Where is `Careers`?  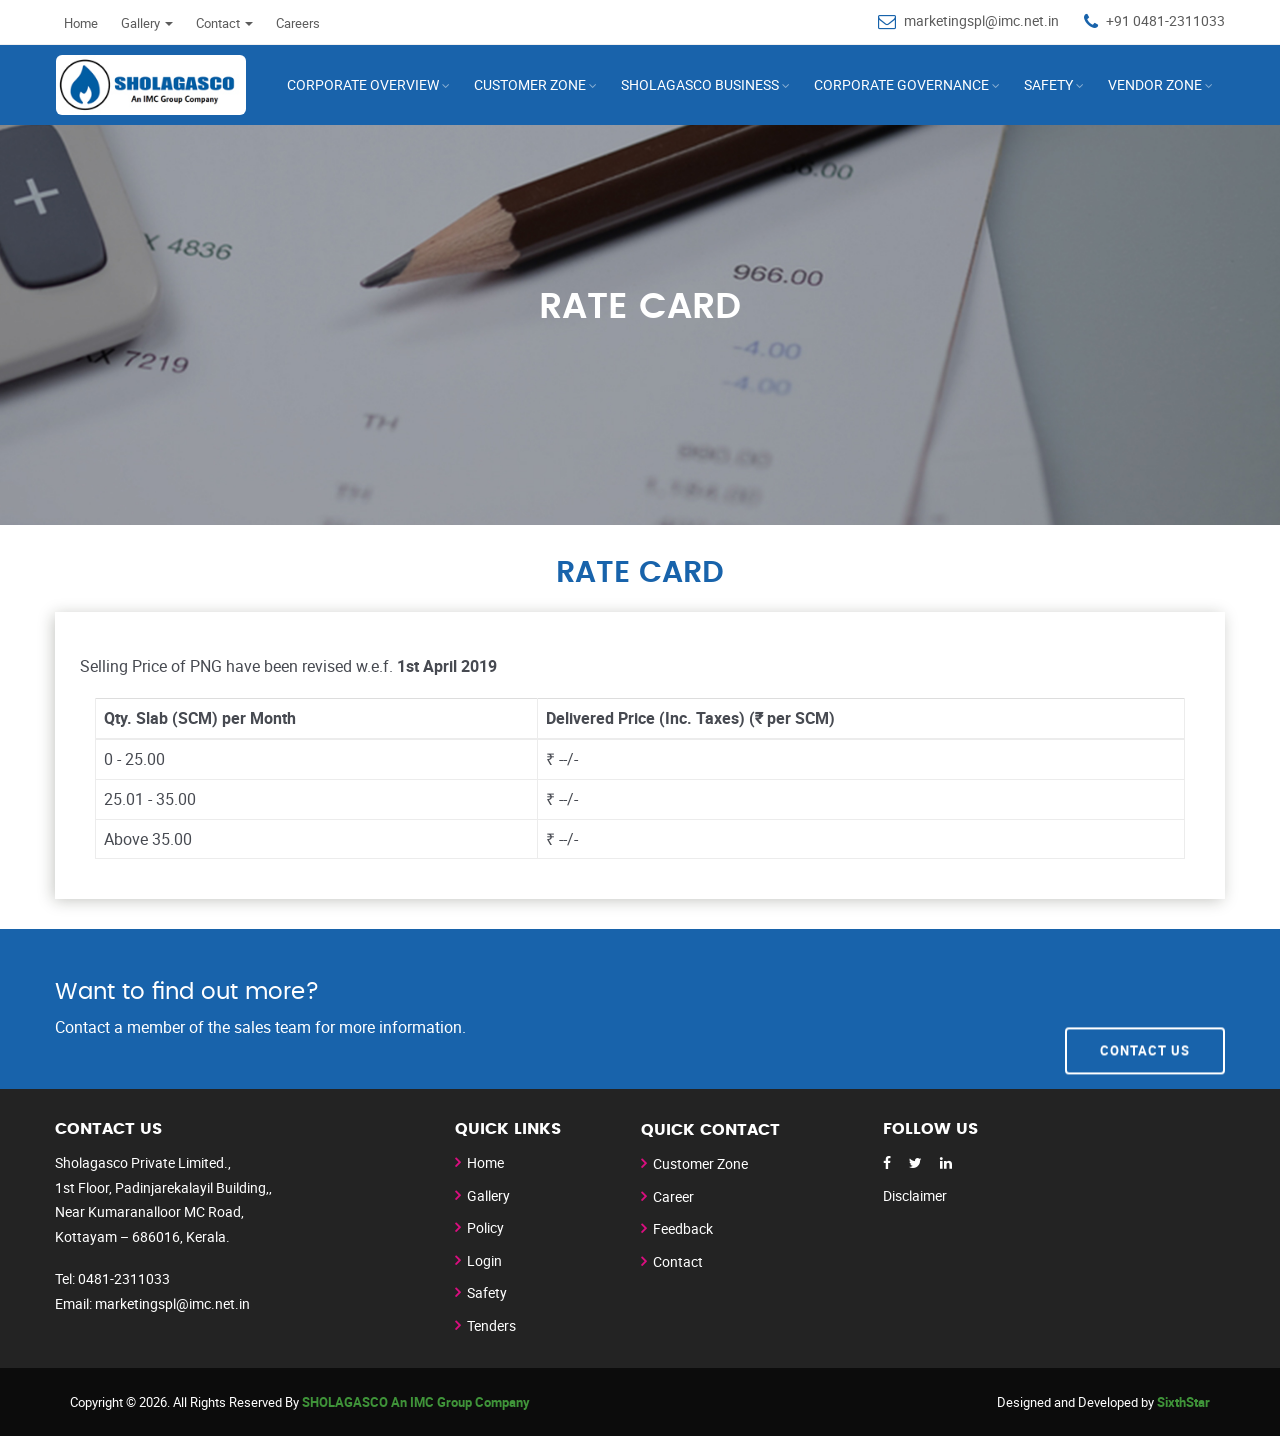
Careers is located at coordinates (298, 23).